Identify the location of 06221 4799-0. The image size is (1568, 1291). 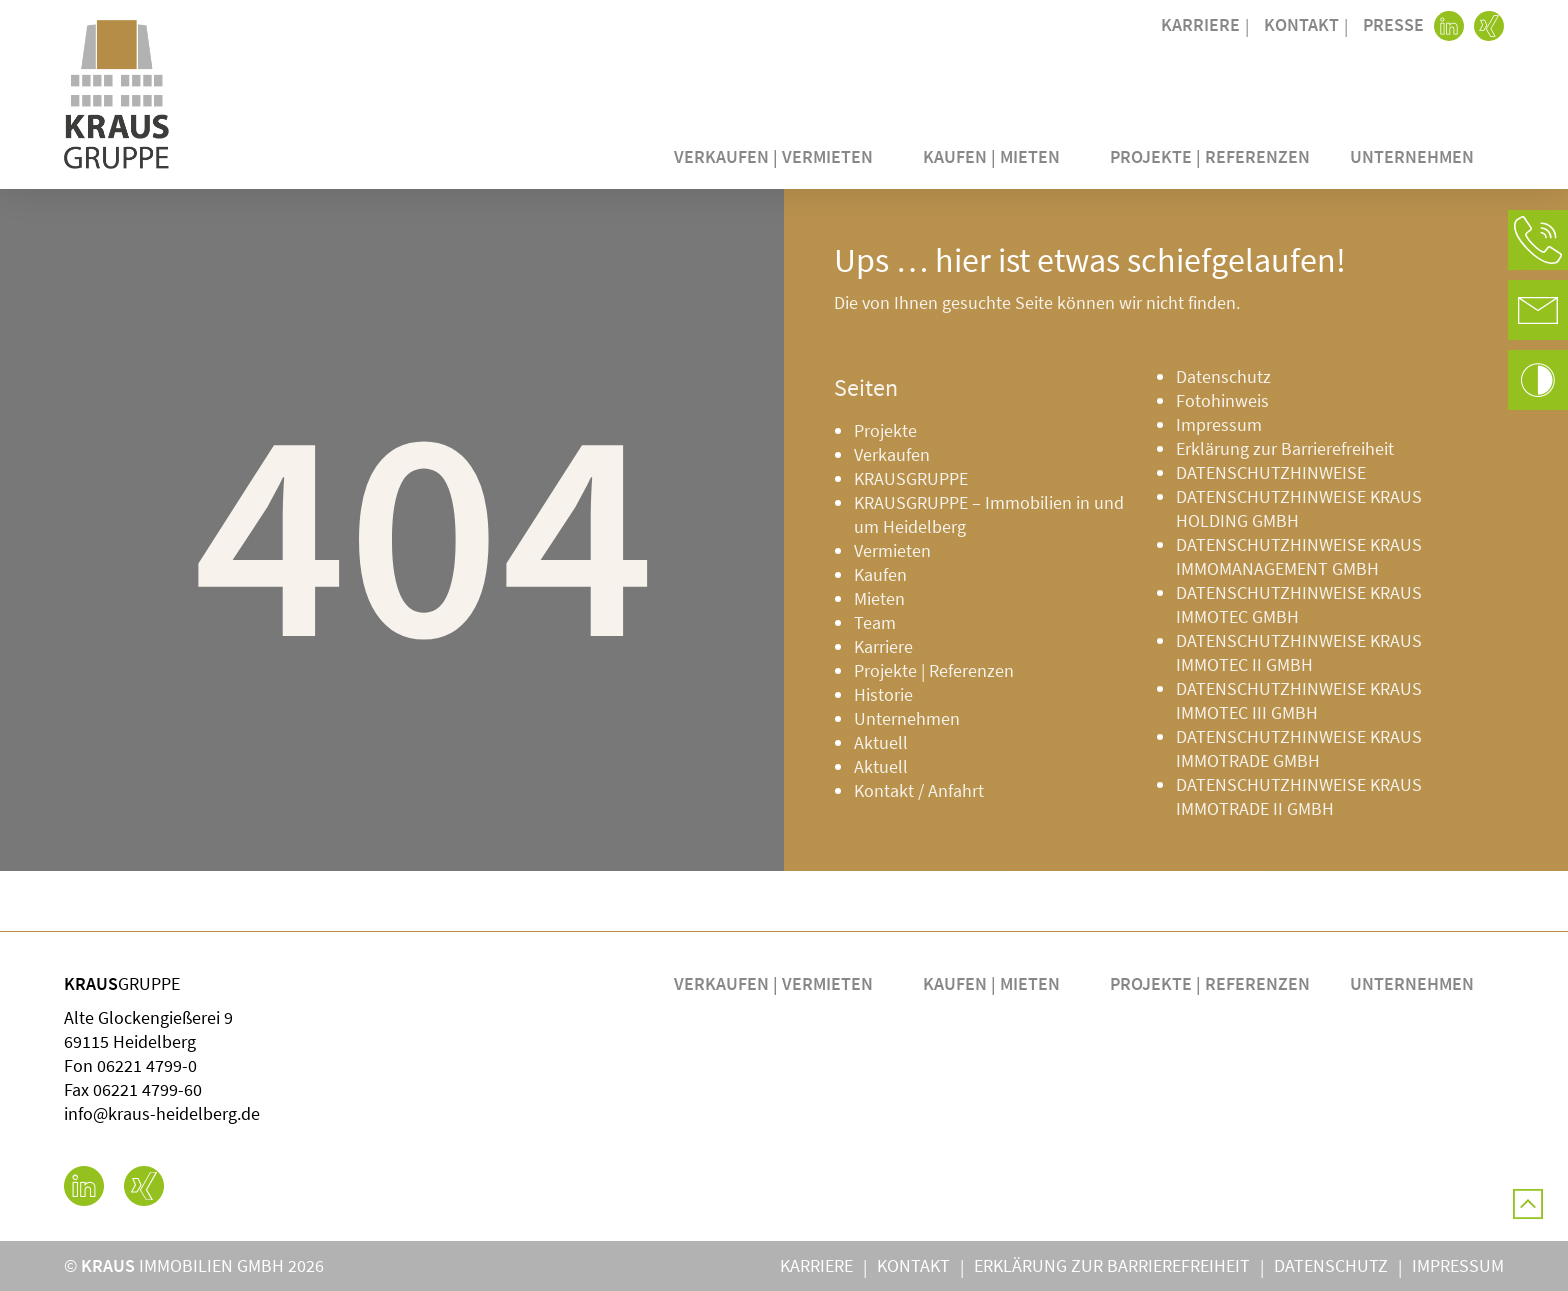
(147, 1065).